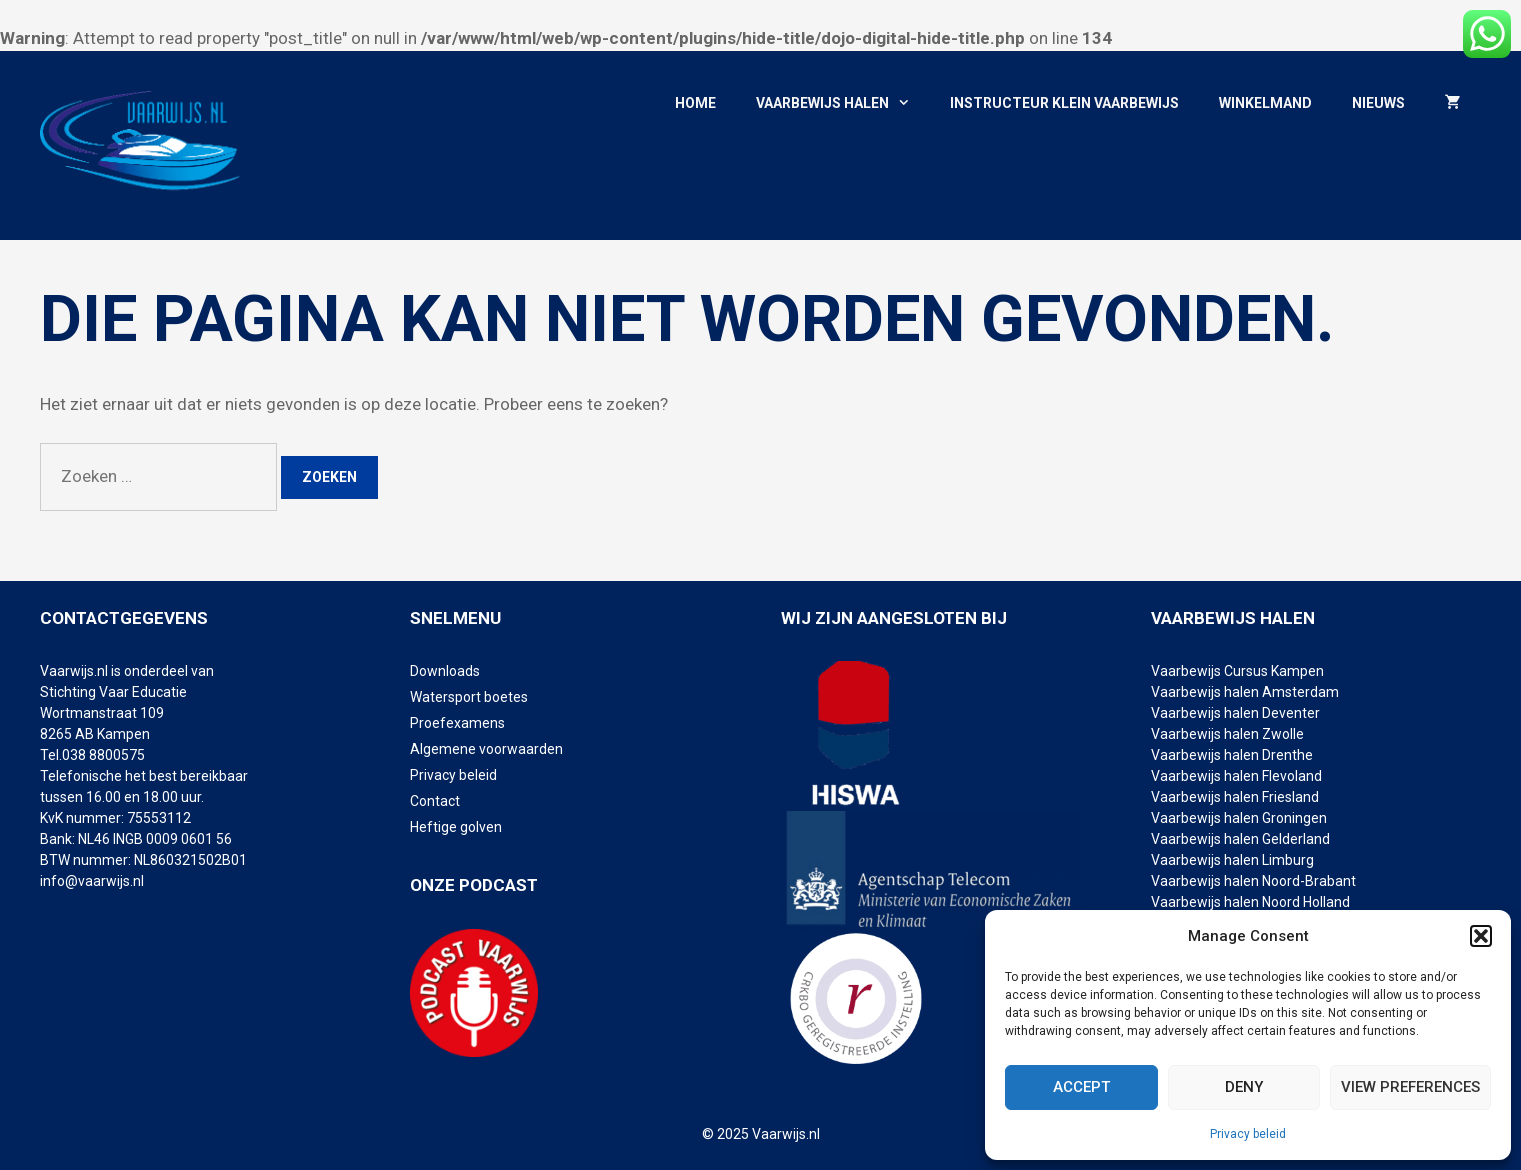 The image size is (1521, 1170). What do you see at coordinates (1250, 902) in the screenshot?
I see `Vaarbewijs halen Noord Holland` at bounding box center [1250, 902].